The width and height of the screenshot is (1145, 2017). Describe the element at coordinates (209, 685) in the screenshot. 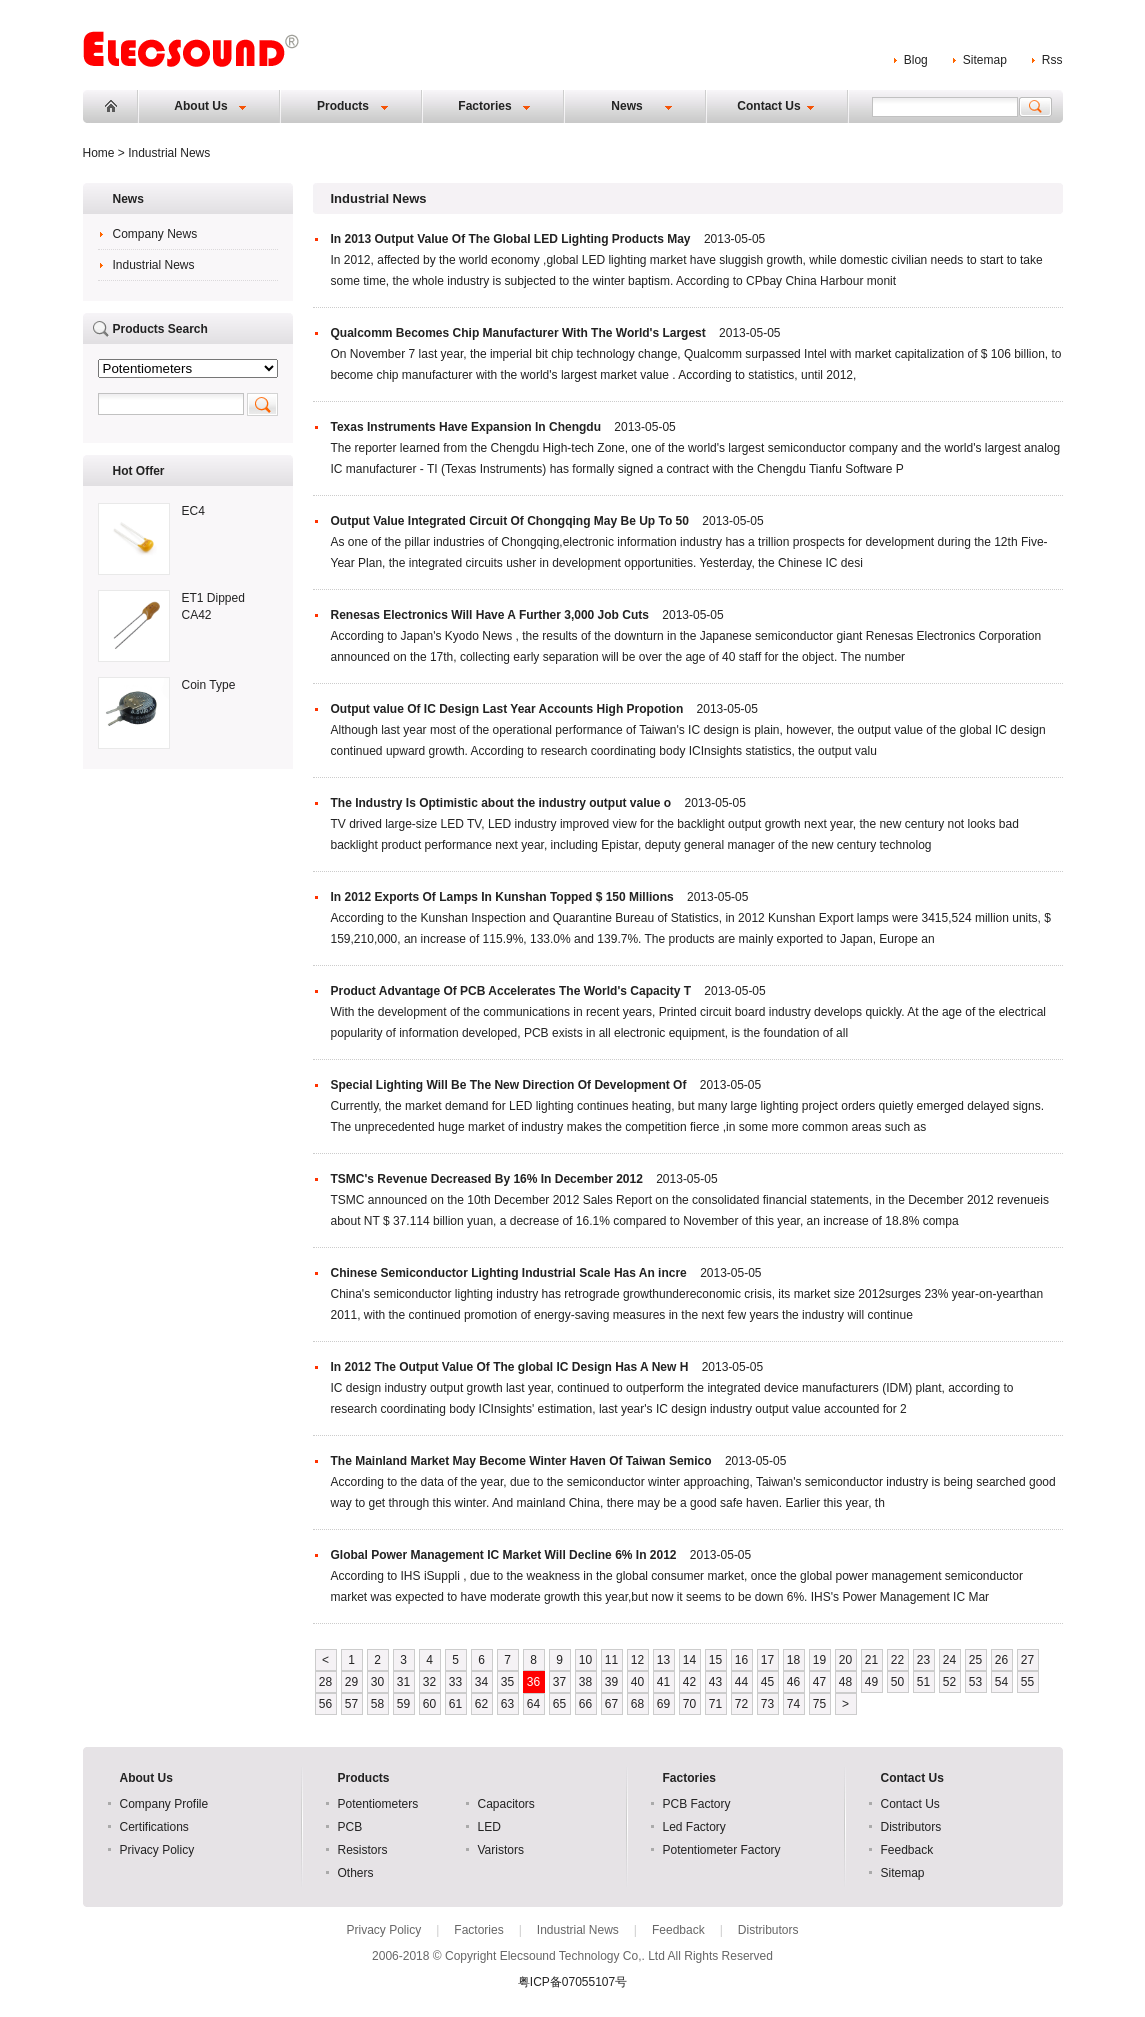

I see `Coin Type` at that location.